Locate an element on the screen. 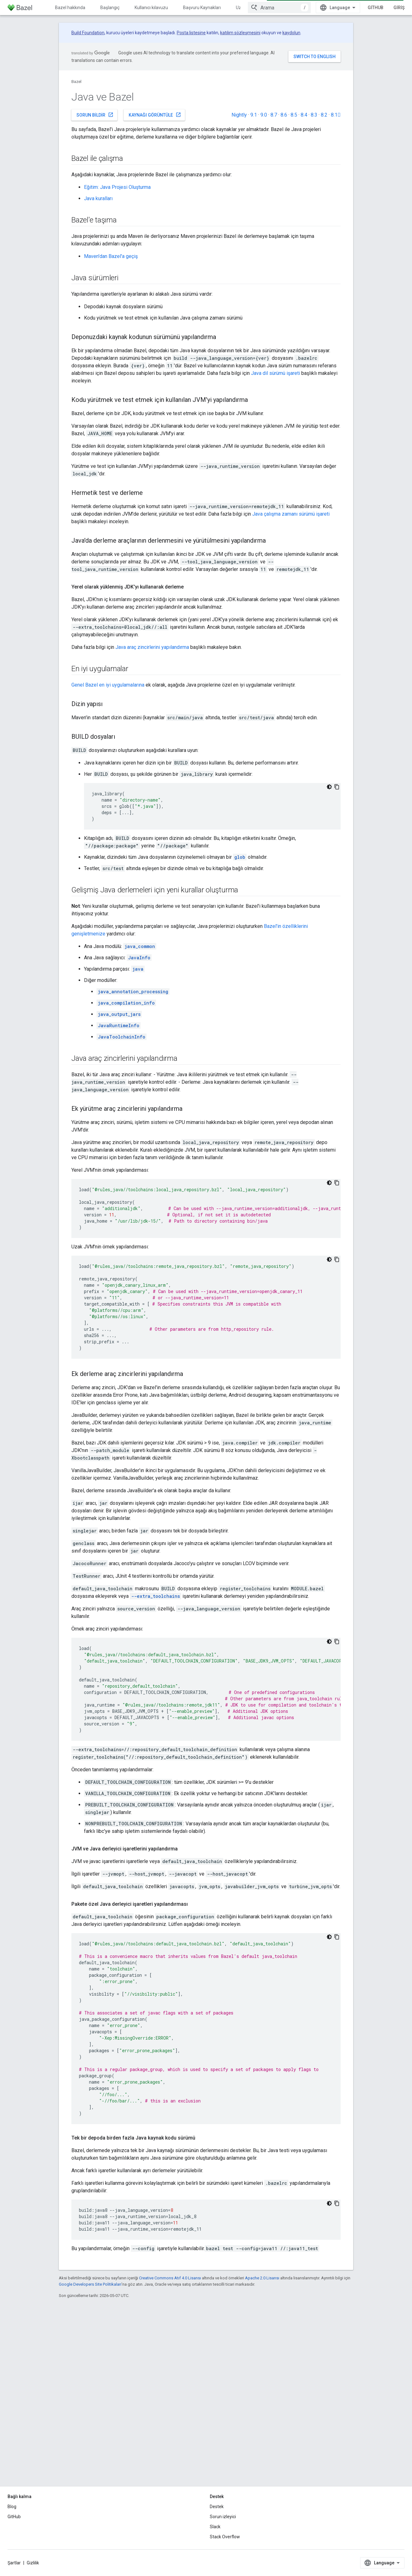 The width and height of the screenshot is (412, 2576). Apache 2.0 Lisansı is located at coordinates (262, 2278).